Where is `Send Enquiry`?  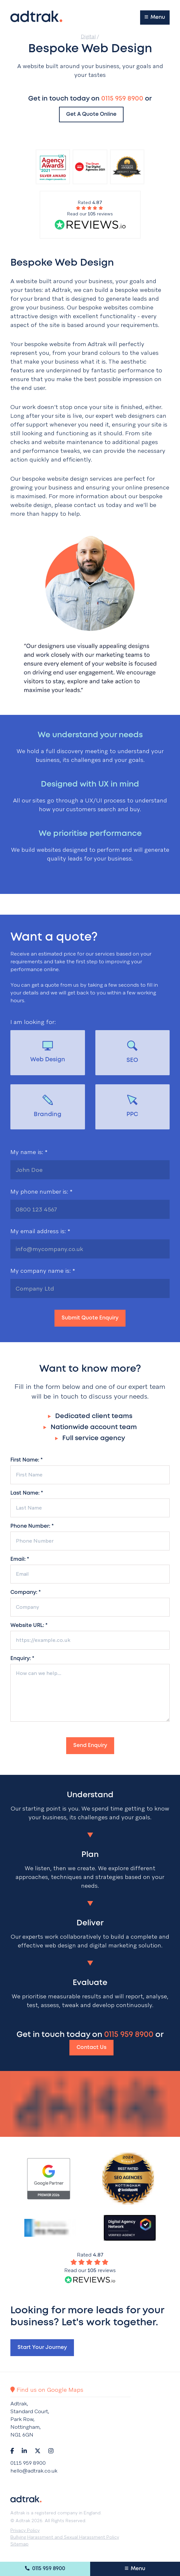 Send Enquiry is located at coordinates (90, 1745).